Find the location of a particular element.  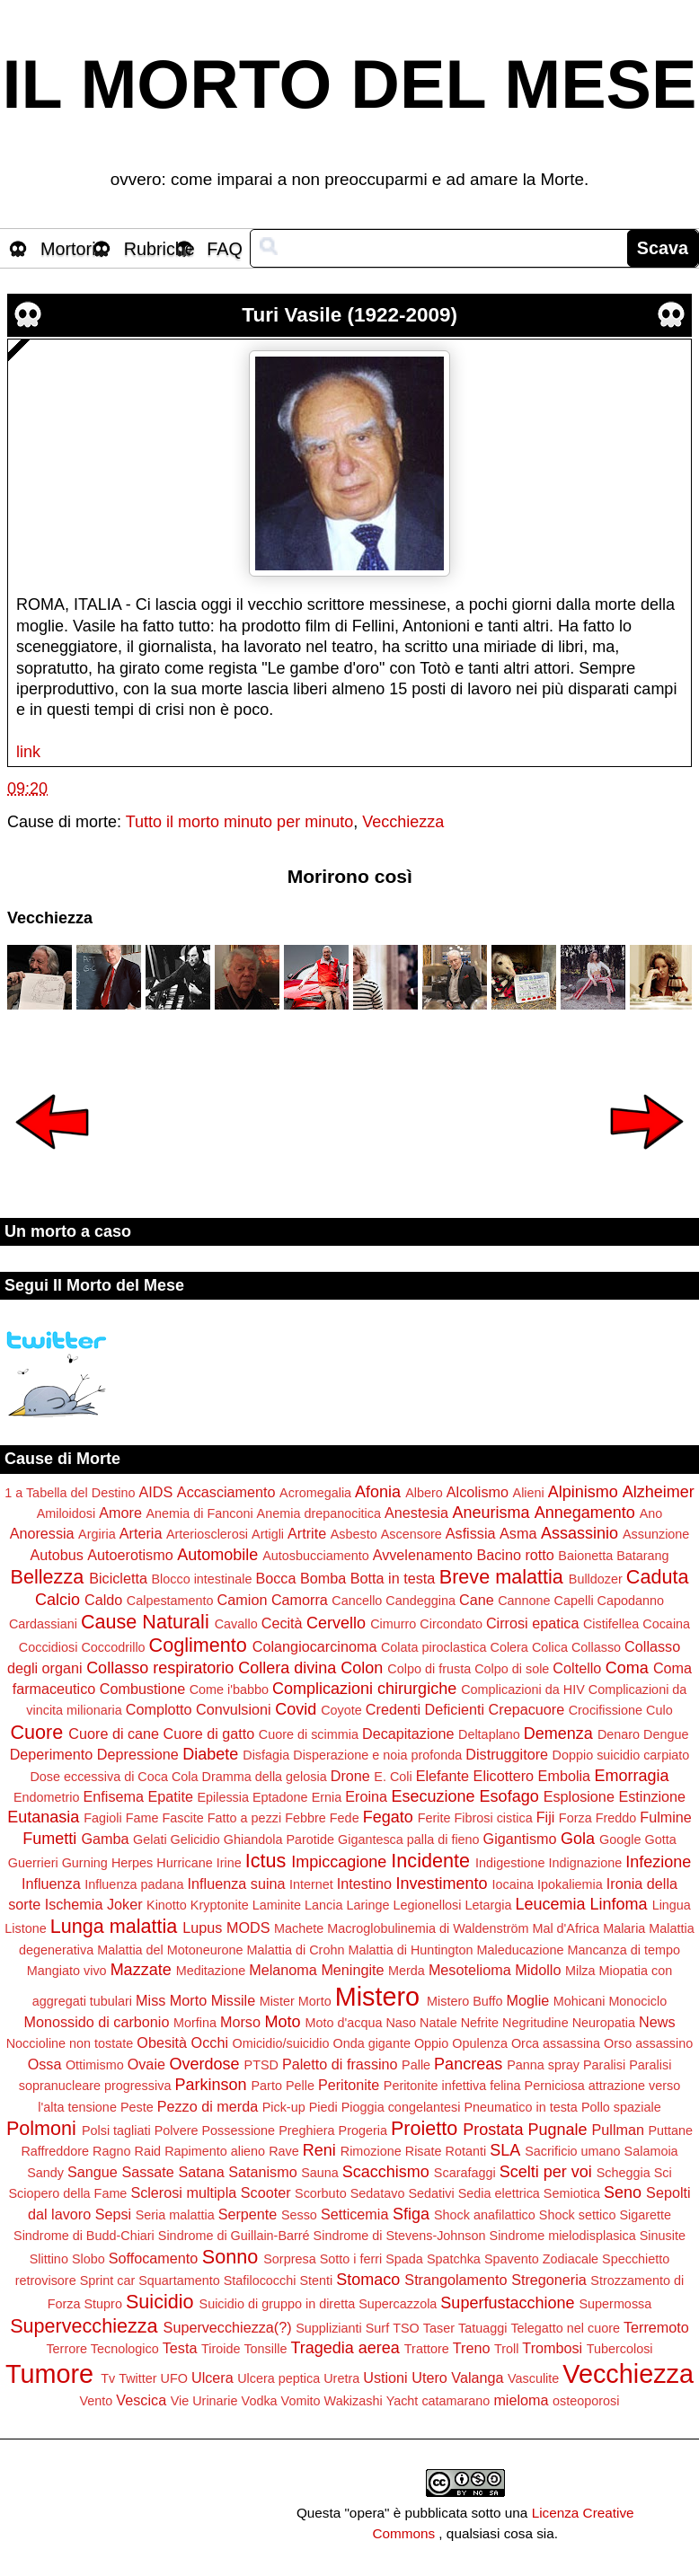

Cuore di cane is located at coordinates (113, 1733).